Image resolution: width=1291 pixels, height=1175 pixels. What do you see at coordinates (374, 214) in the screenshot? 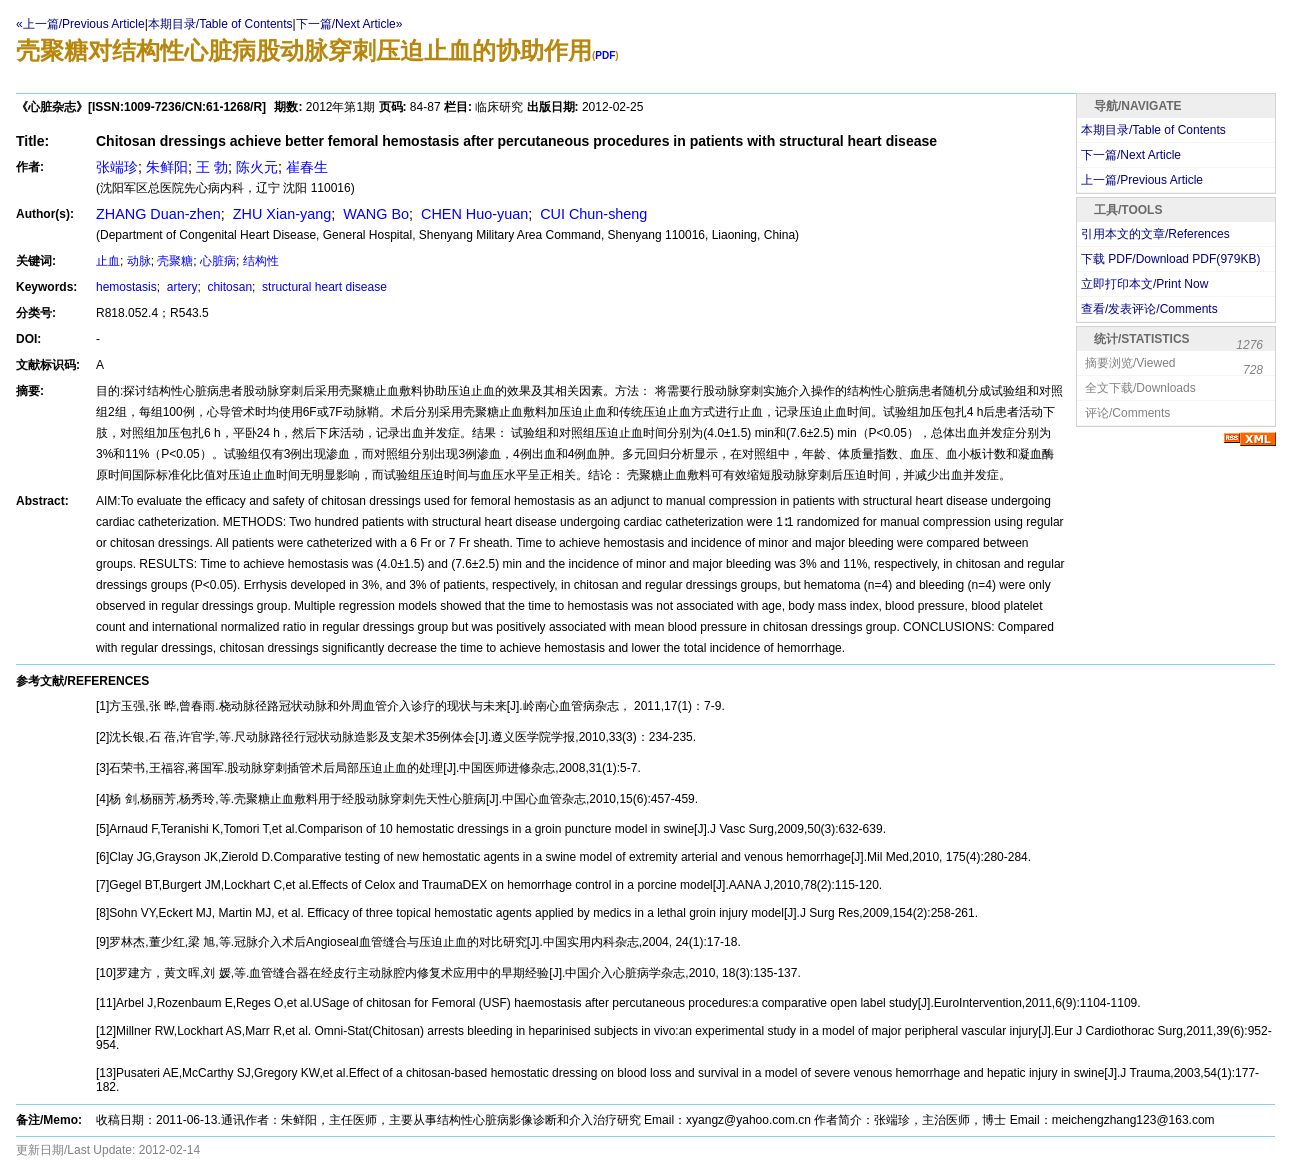
I see `WANG Bo` at bounding box center [374, 214].